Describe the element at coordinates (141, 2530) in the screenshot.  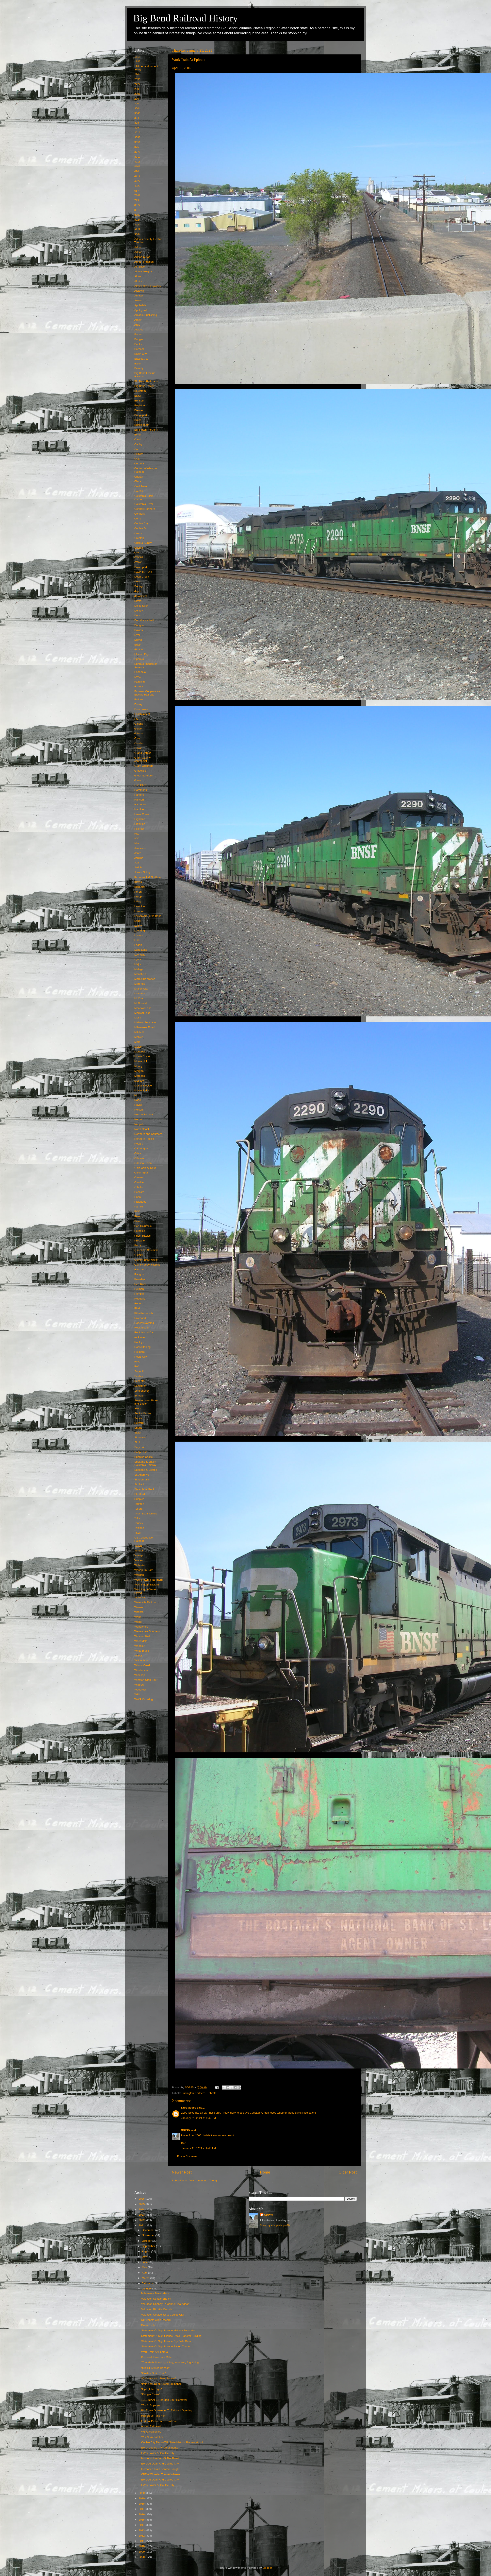
I see `2013` at that location.